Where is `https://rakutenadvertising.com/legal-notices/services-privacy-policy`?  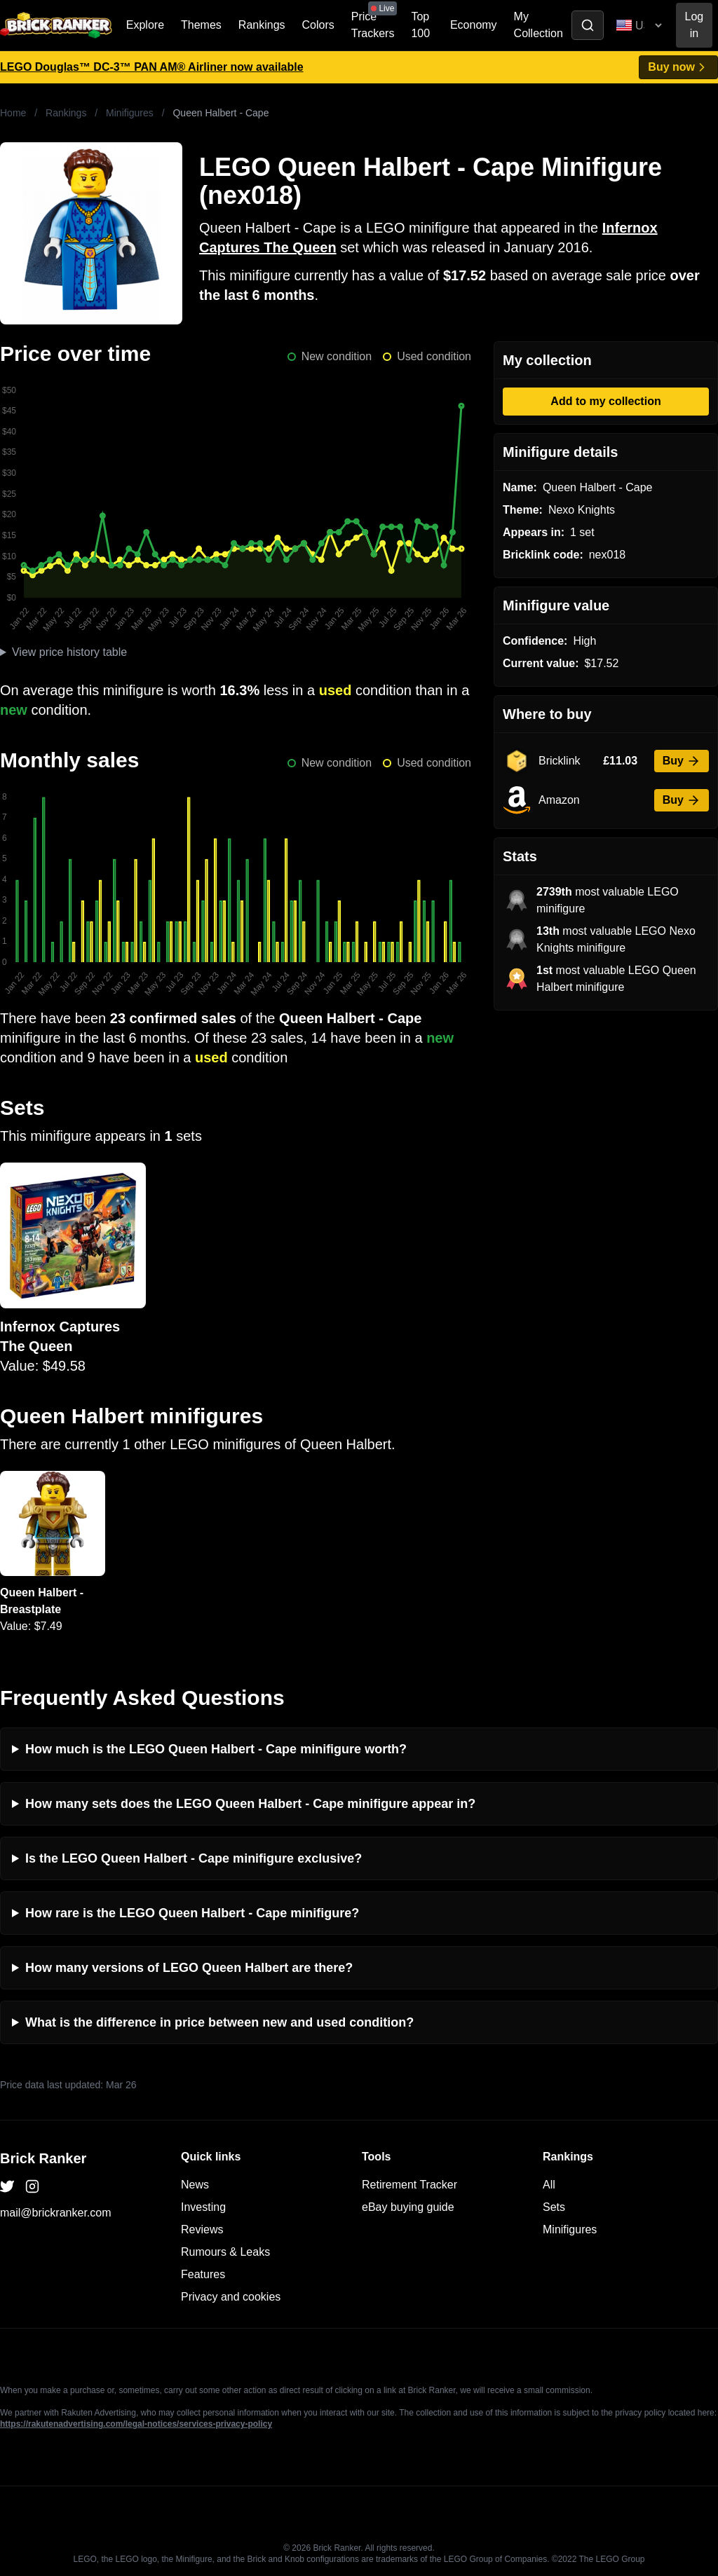 https://rakutenadvertising.com/legal-notices/services-privacy-policy is located at coordinates (136, 2424).